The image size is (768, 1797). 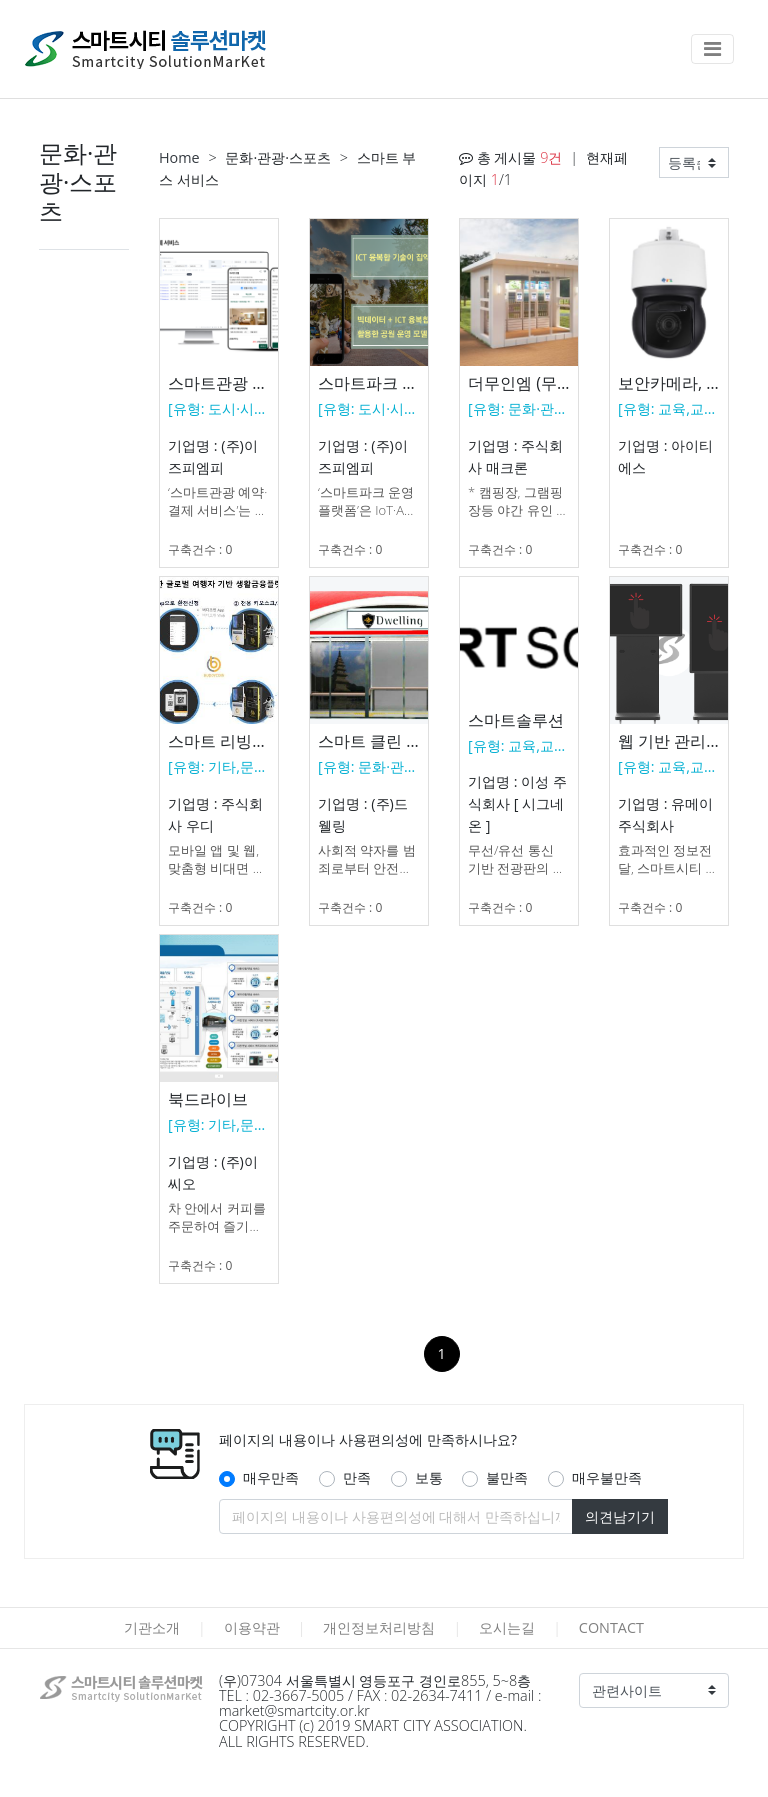 What do you see at coordinates (429, 1477) in the screenshot?
I see `보통` at bounding box center [429, 1477].